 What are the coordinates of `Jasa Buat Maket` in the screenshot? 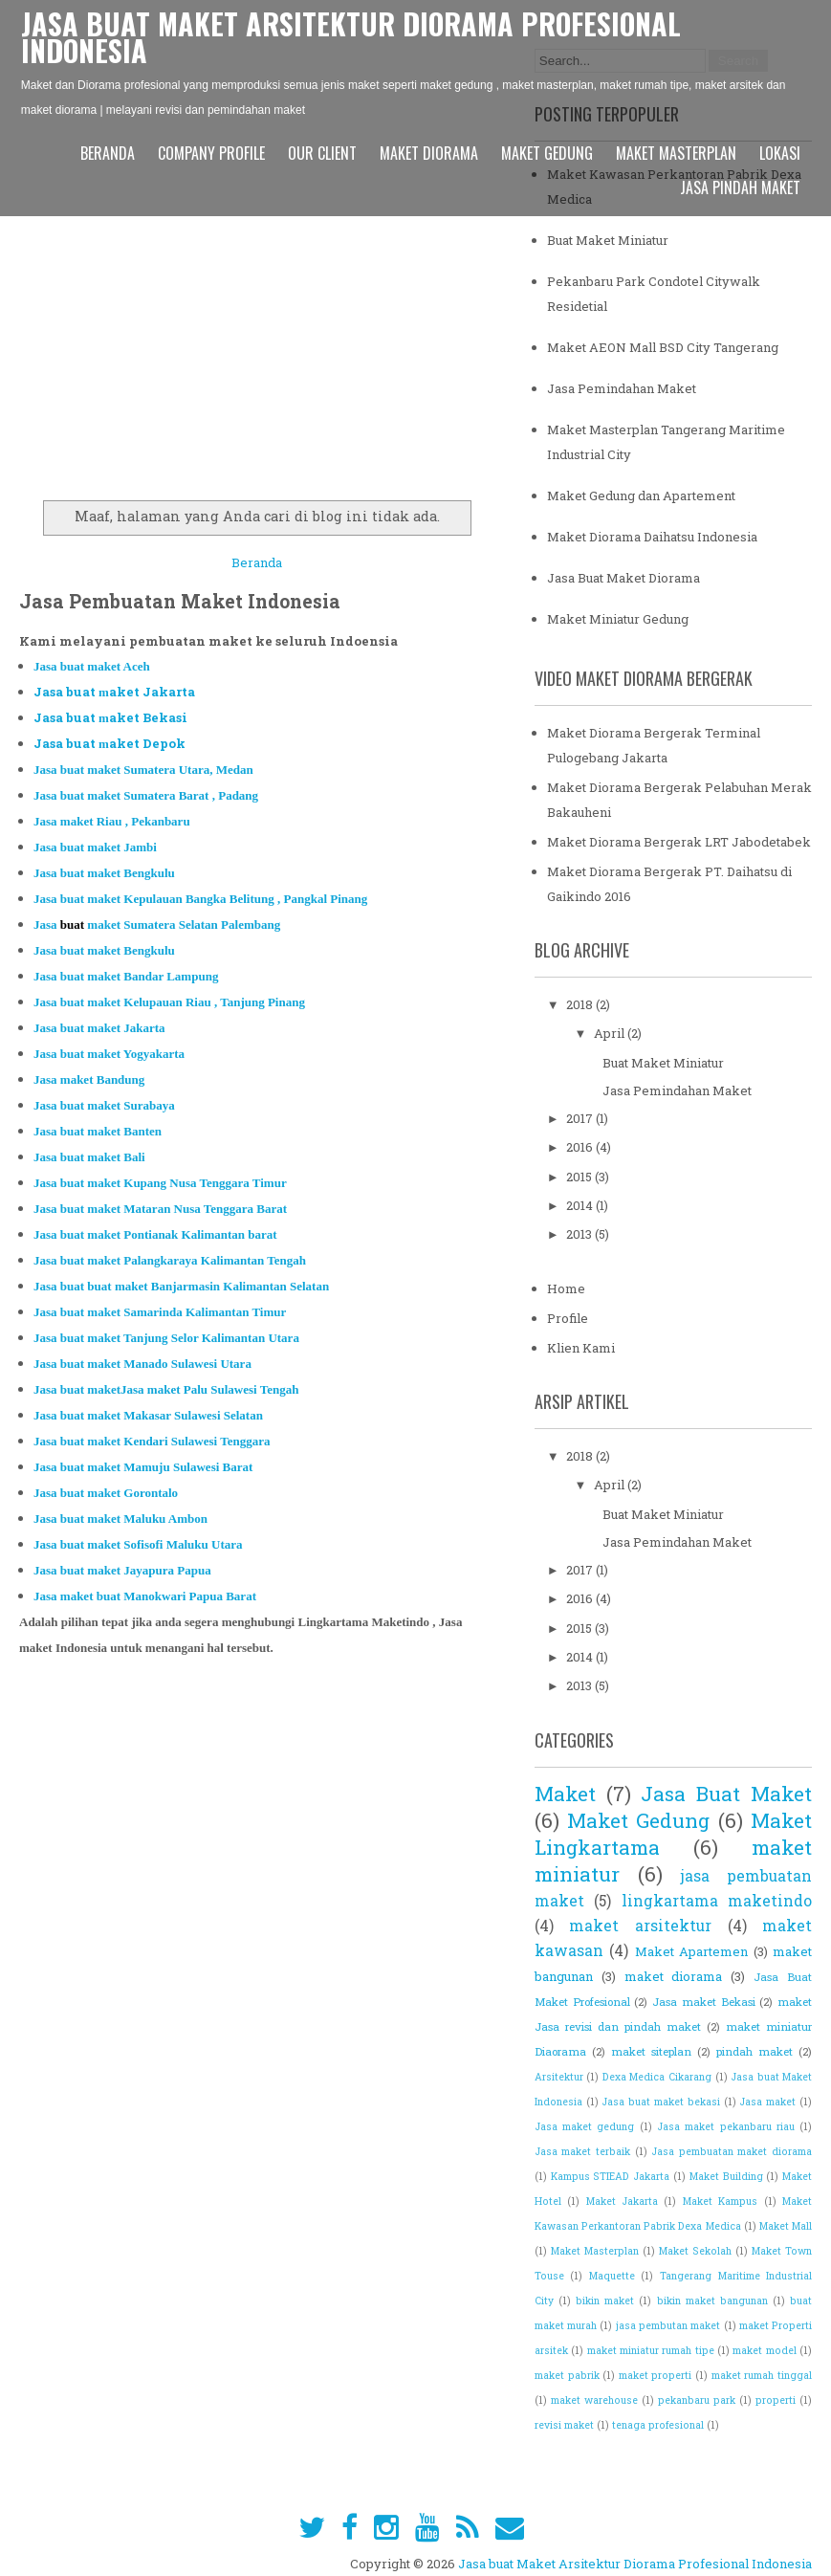 It's located at (726, 1793).